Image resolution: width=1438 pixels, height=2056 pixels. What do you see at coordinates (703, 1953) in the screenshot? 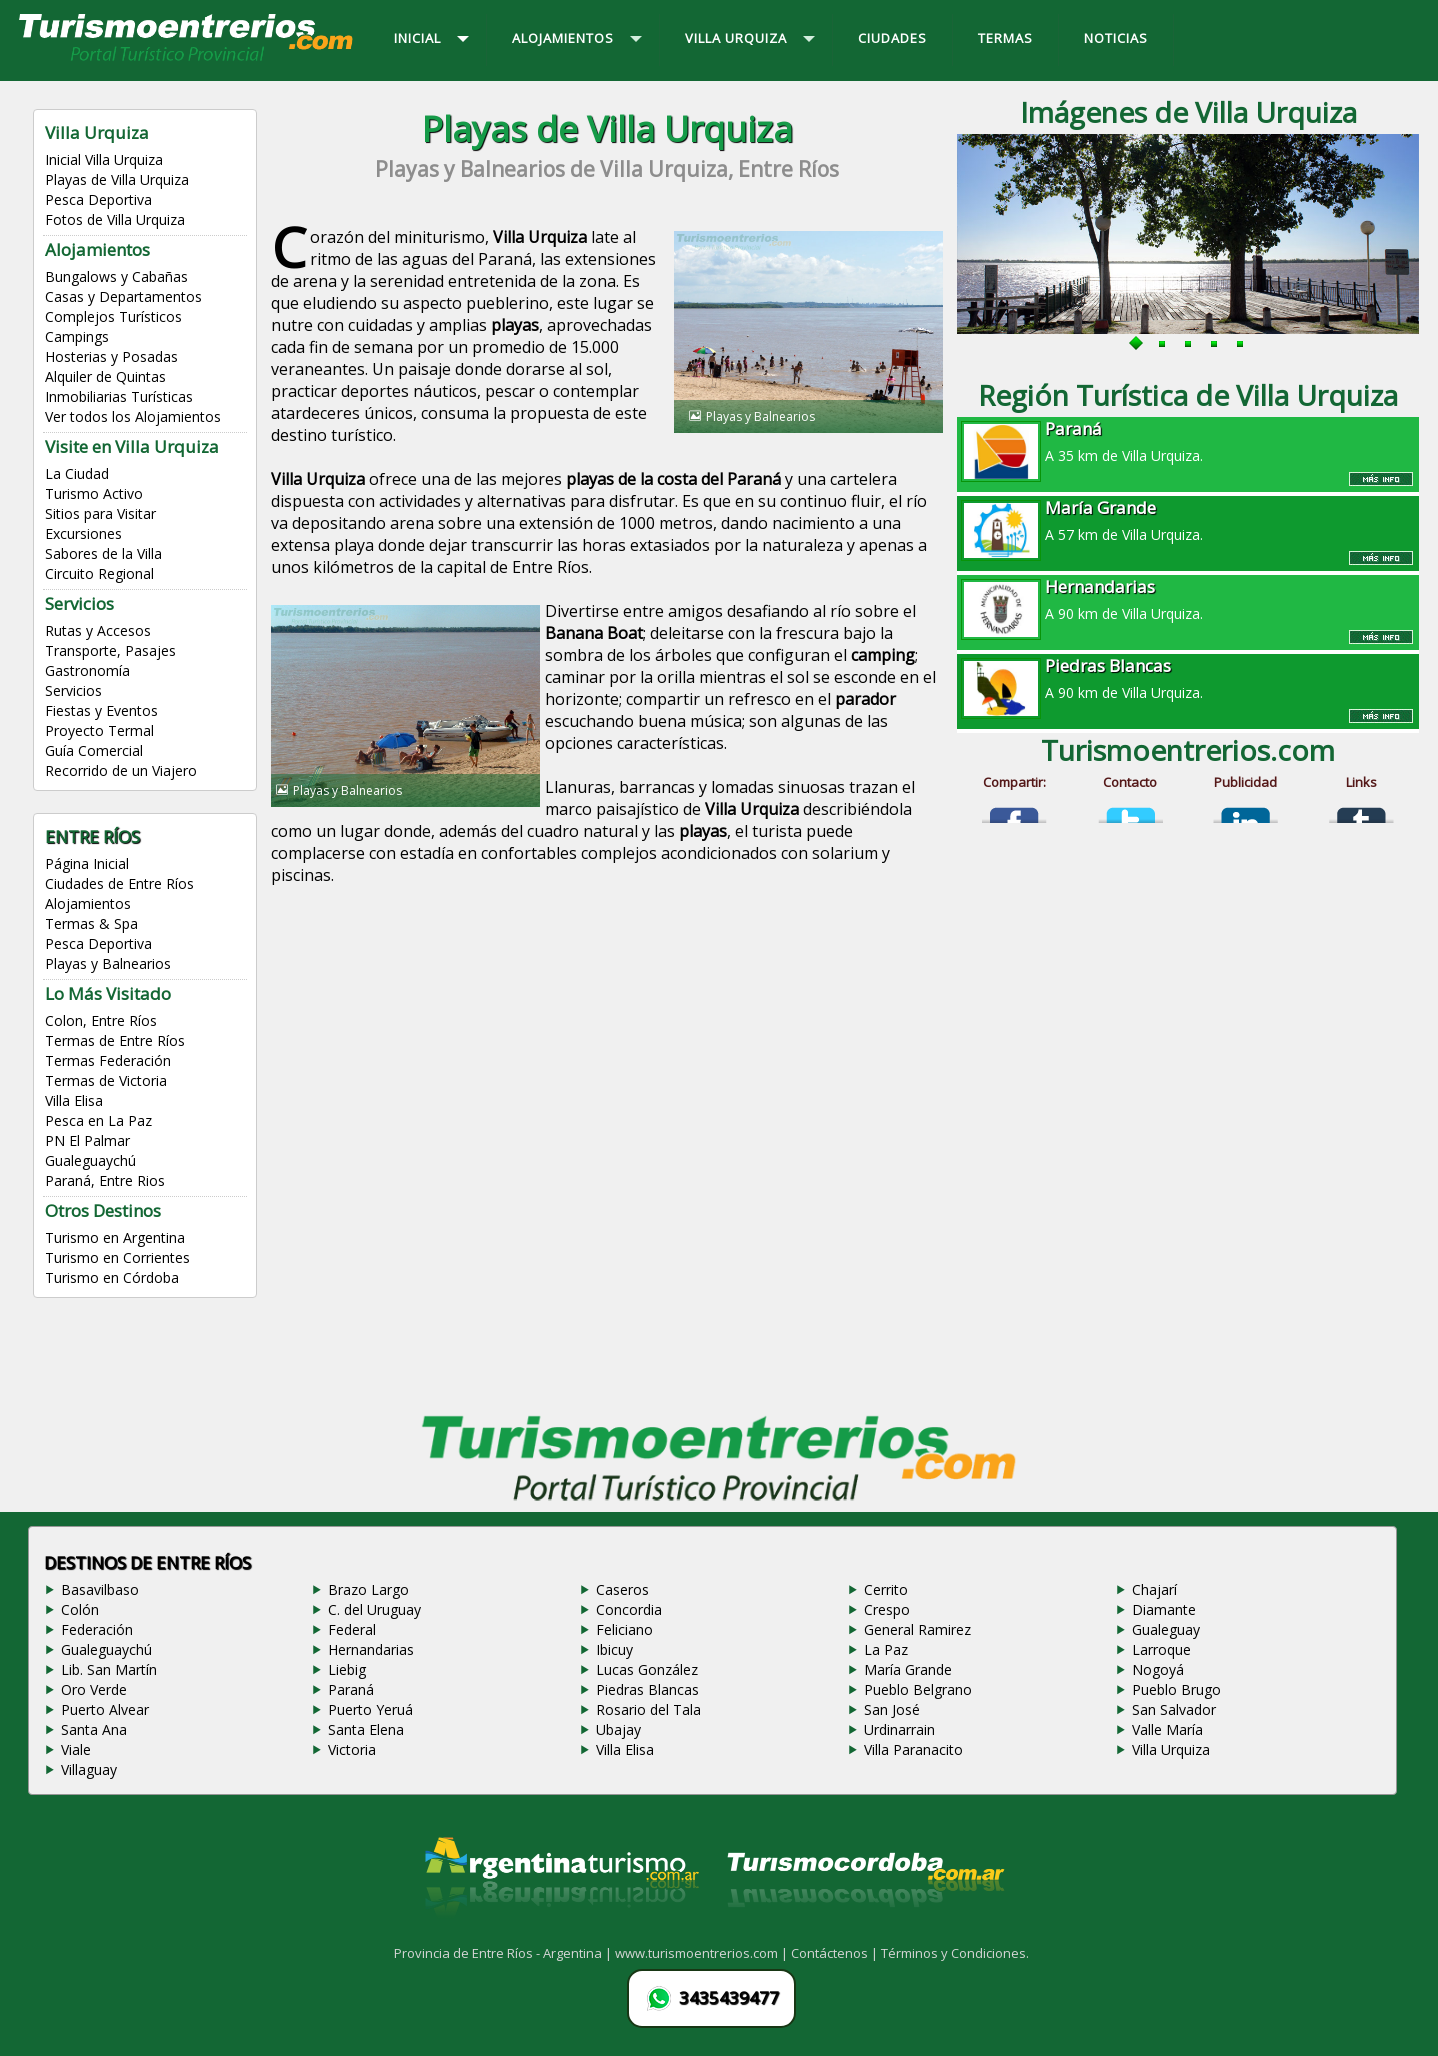
I see `www.turismoentrerios.com |` at bounding box center [703, 1953].